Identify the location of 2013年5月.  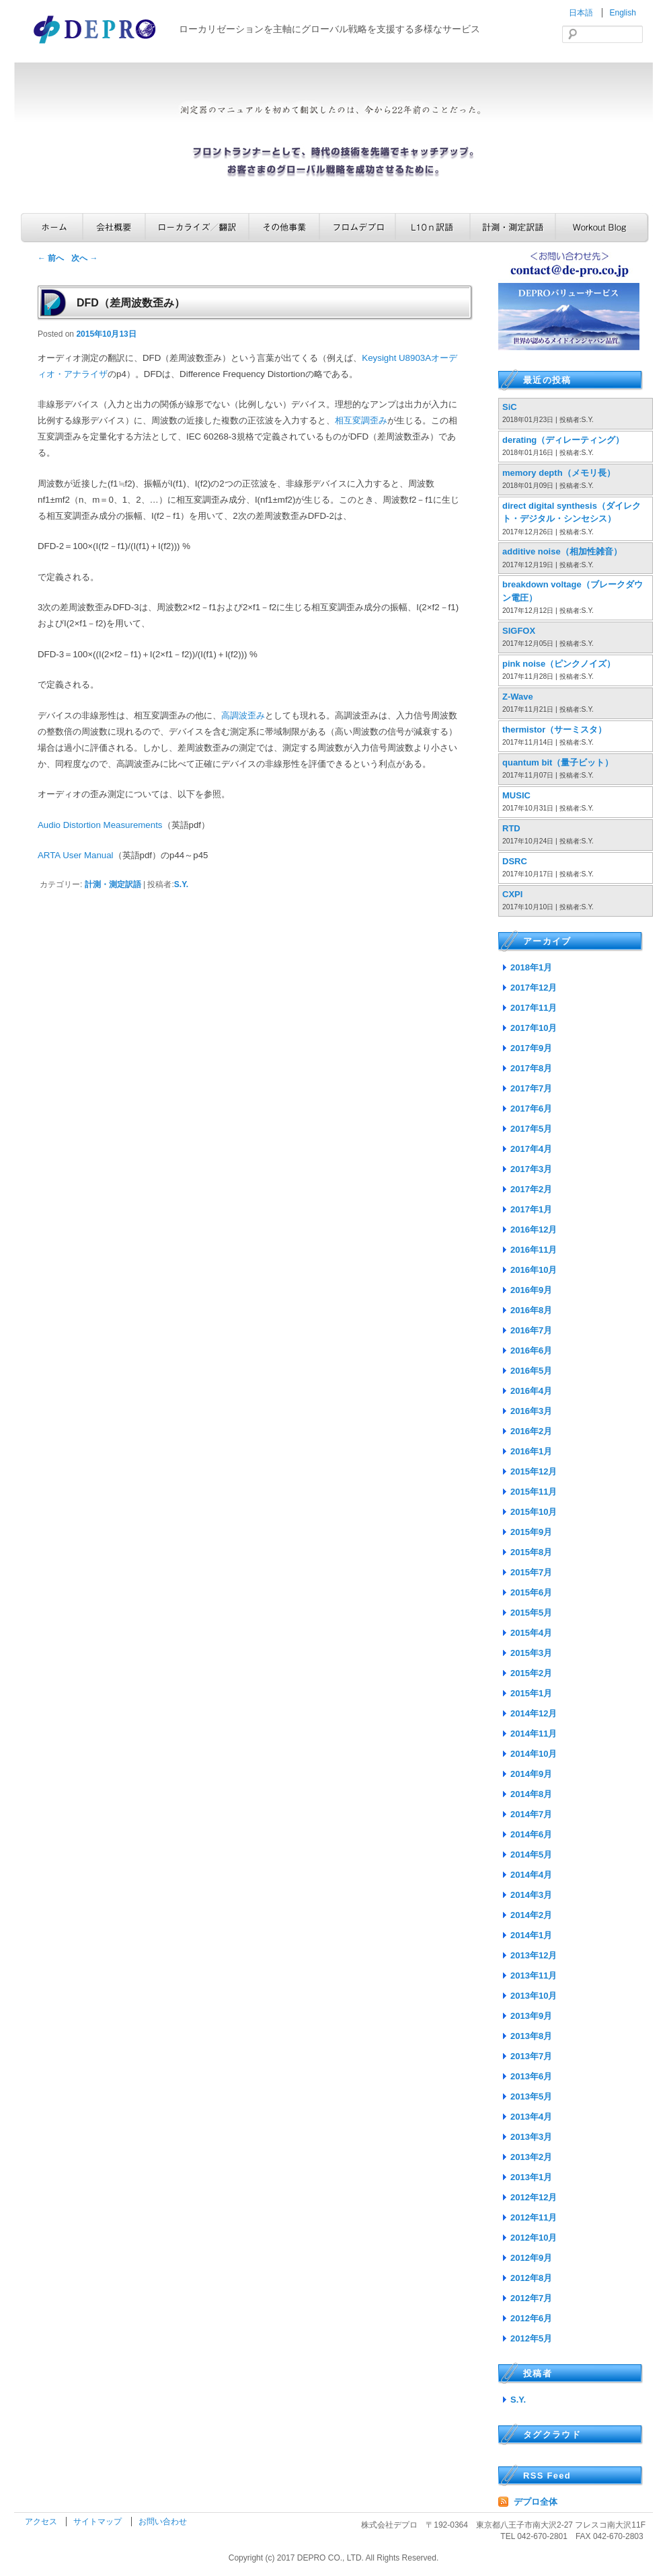
(531, 2096).